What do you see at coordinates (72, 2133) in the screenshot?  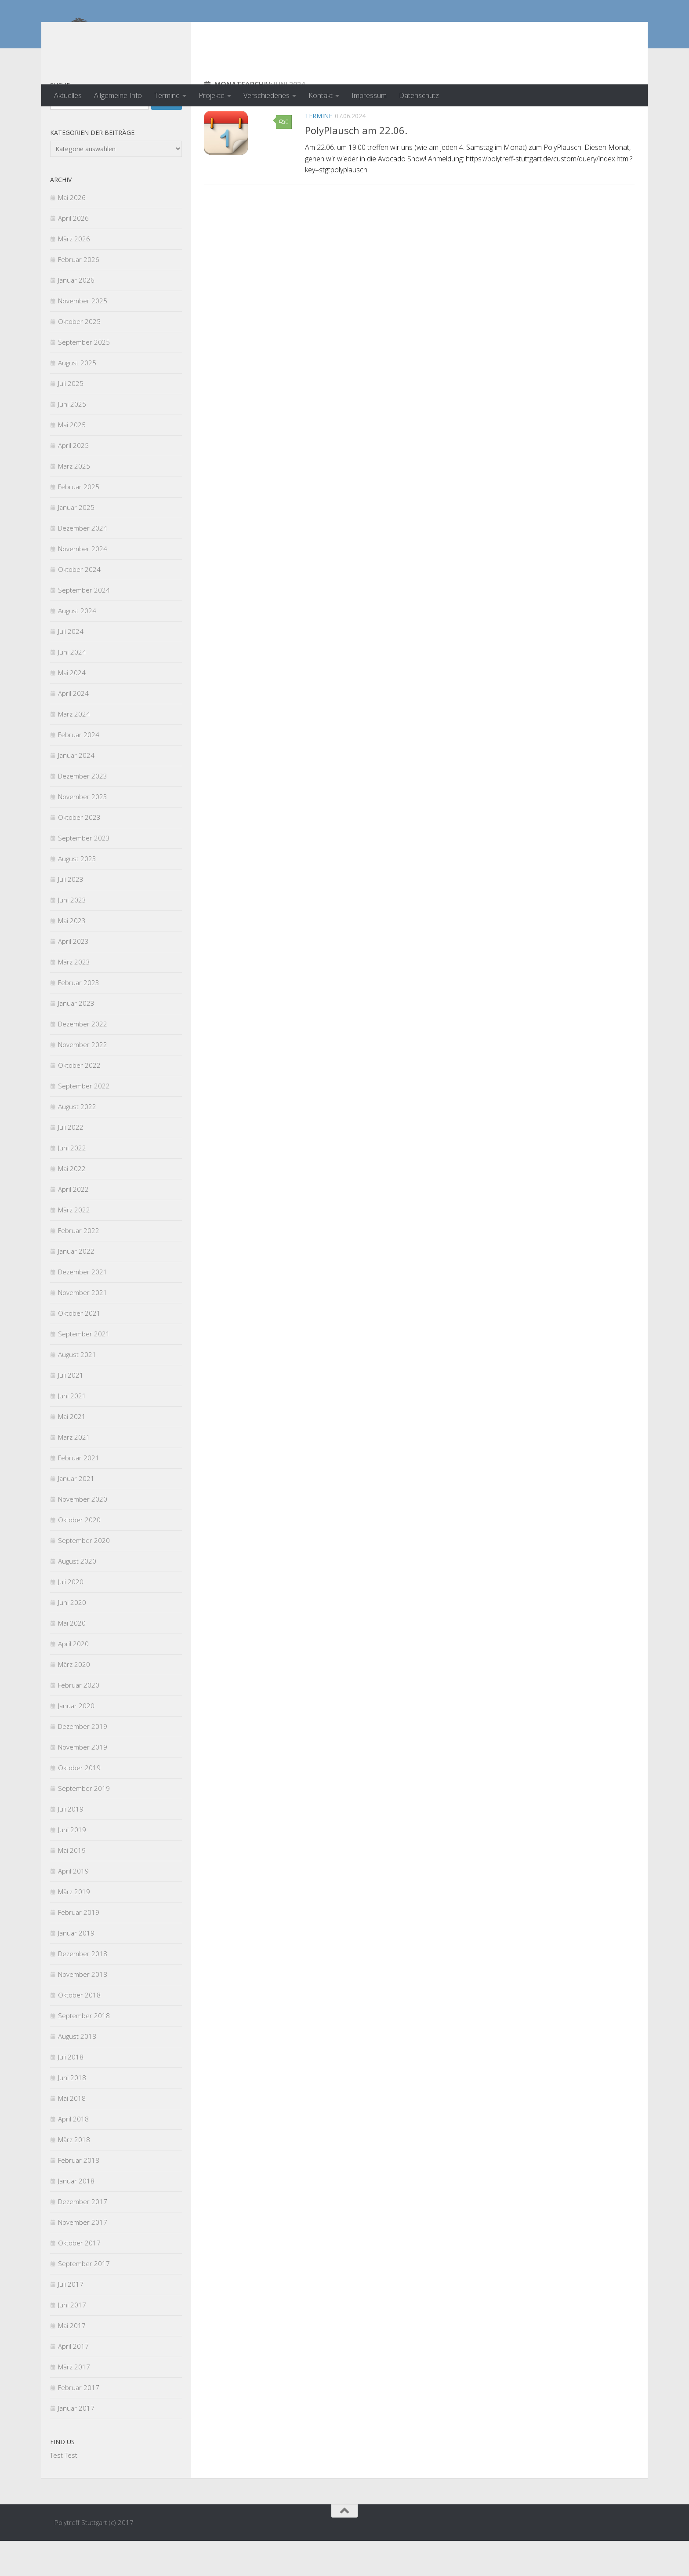 I see `Mai 2018` at bounding box center [72, 2133].